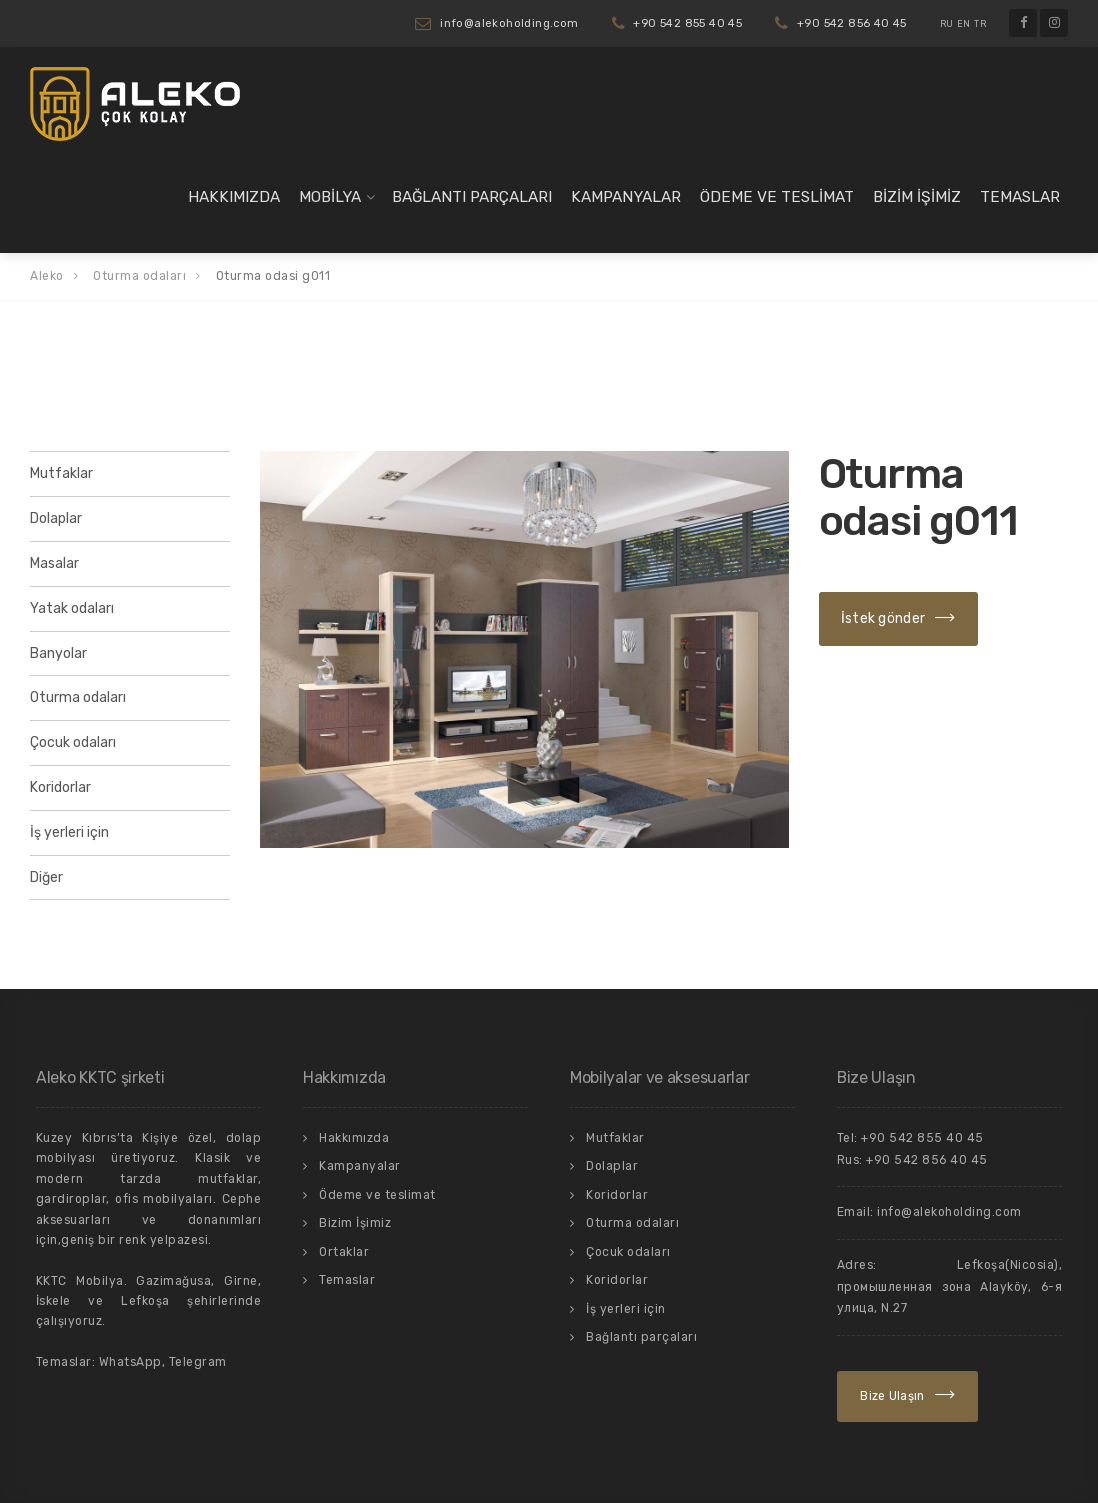 This screenshot has height=1503, width=1098. What do you see at coordinates (626, 197) in the screenshot?
I see `Kampanyalar` at bounding box center [626, 197].